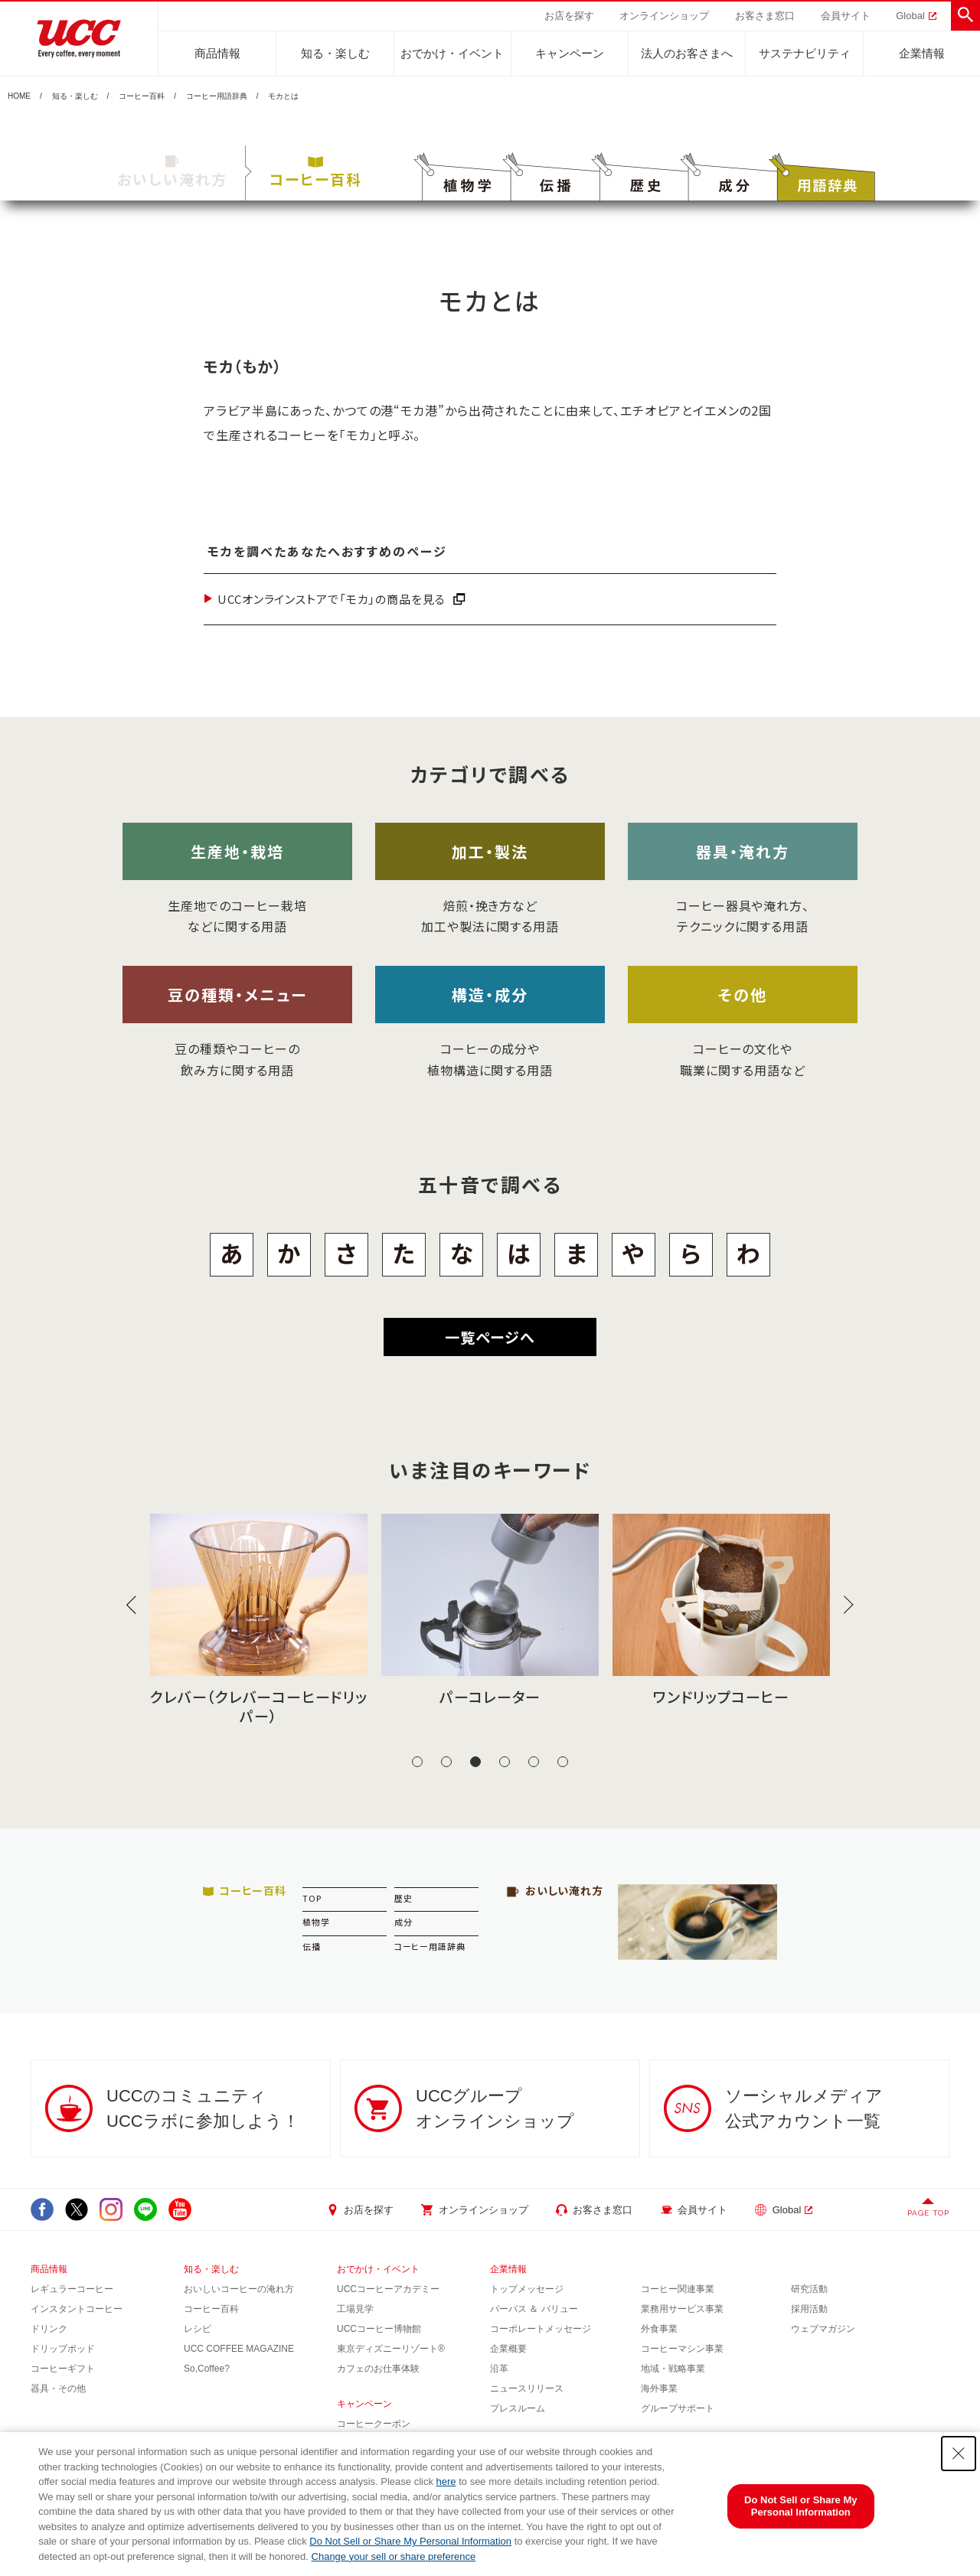 This screenshot has height=2576, width=980. What do you see at coordinates (217, 53) in the screenshot?
I see `商品情報` at bounding box center [217, 53].